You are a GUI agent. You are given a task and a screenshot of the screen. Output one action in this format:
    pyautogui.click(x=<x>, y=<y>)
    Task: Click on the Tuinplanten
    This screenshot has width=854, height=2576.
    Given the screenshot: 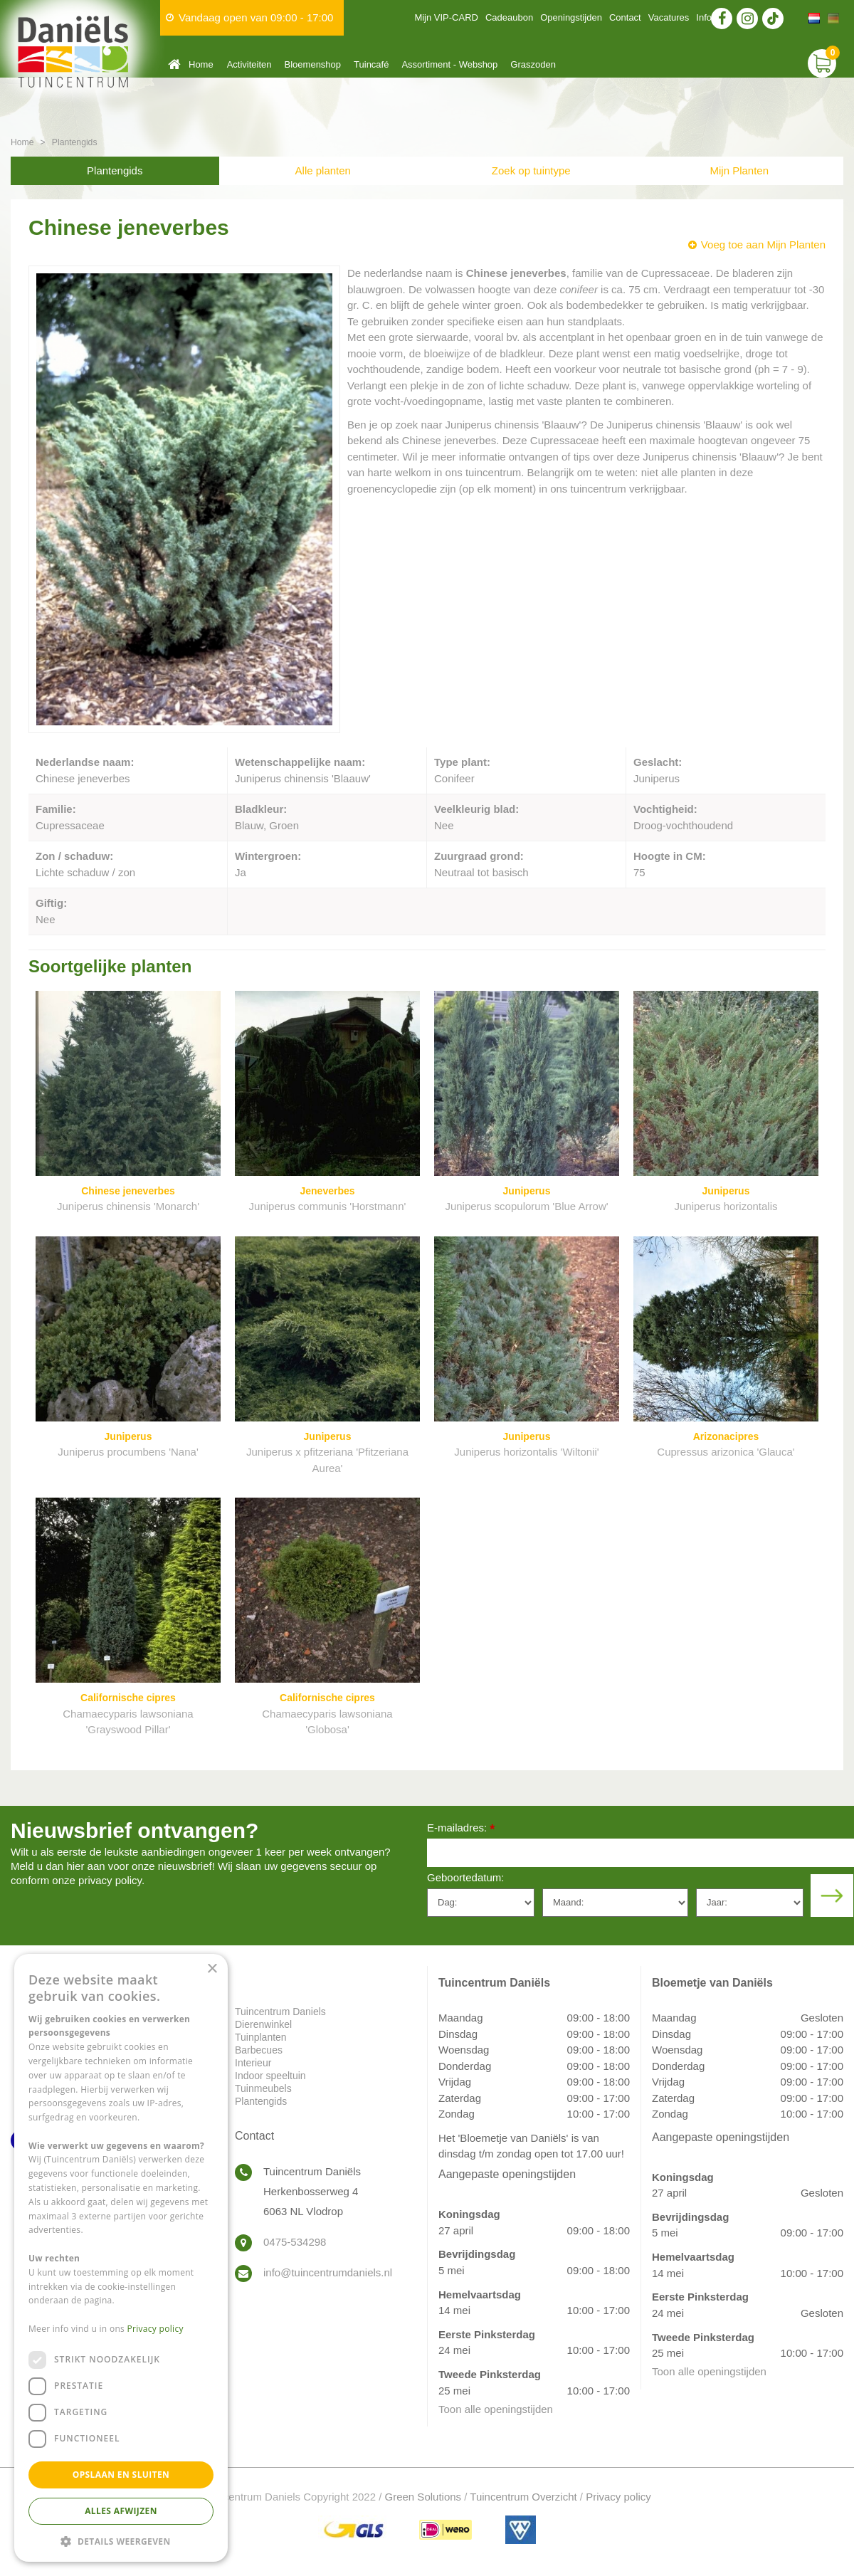 What is the action you would take?
    pyautogui.click(x=261, y=2037)
    